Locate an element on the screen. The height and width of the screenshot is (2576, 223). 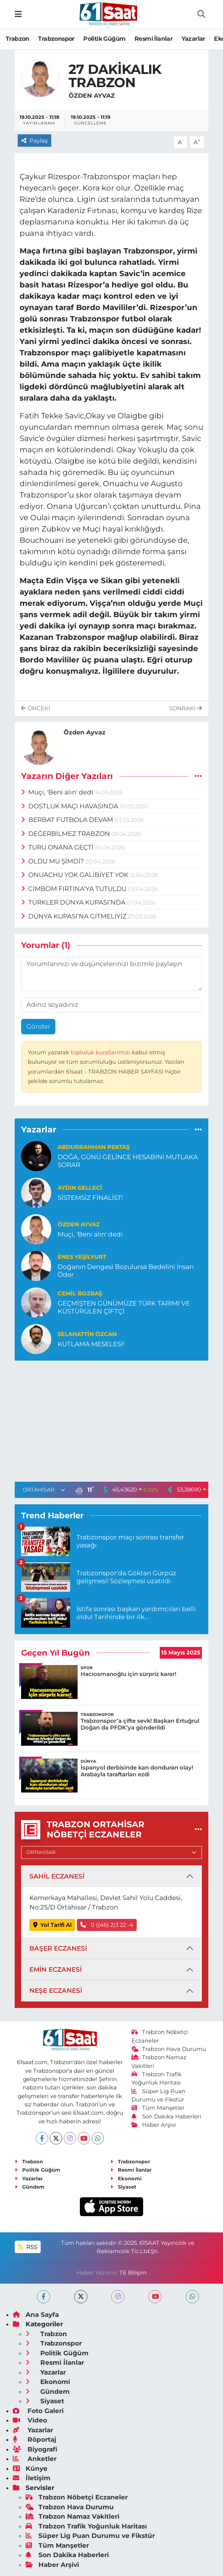
Resmi İlanlar is located at coordinates (153, 38).